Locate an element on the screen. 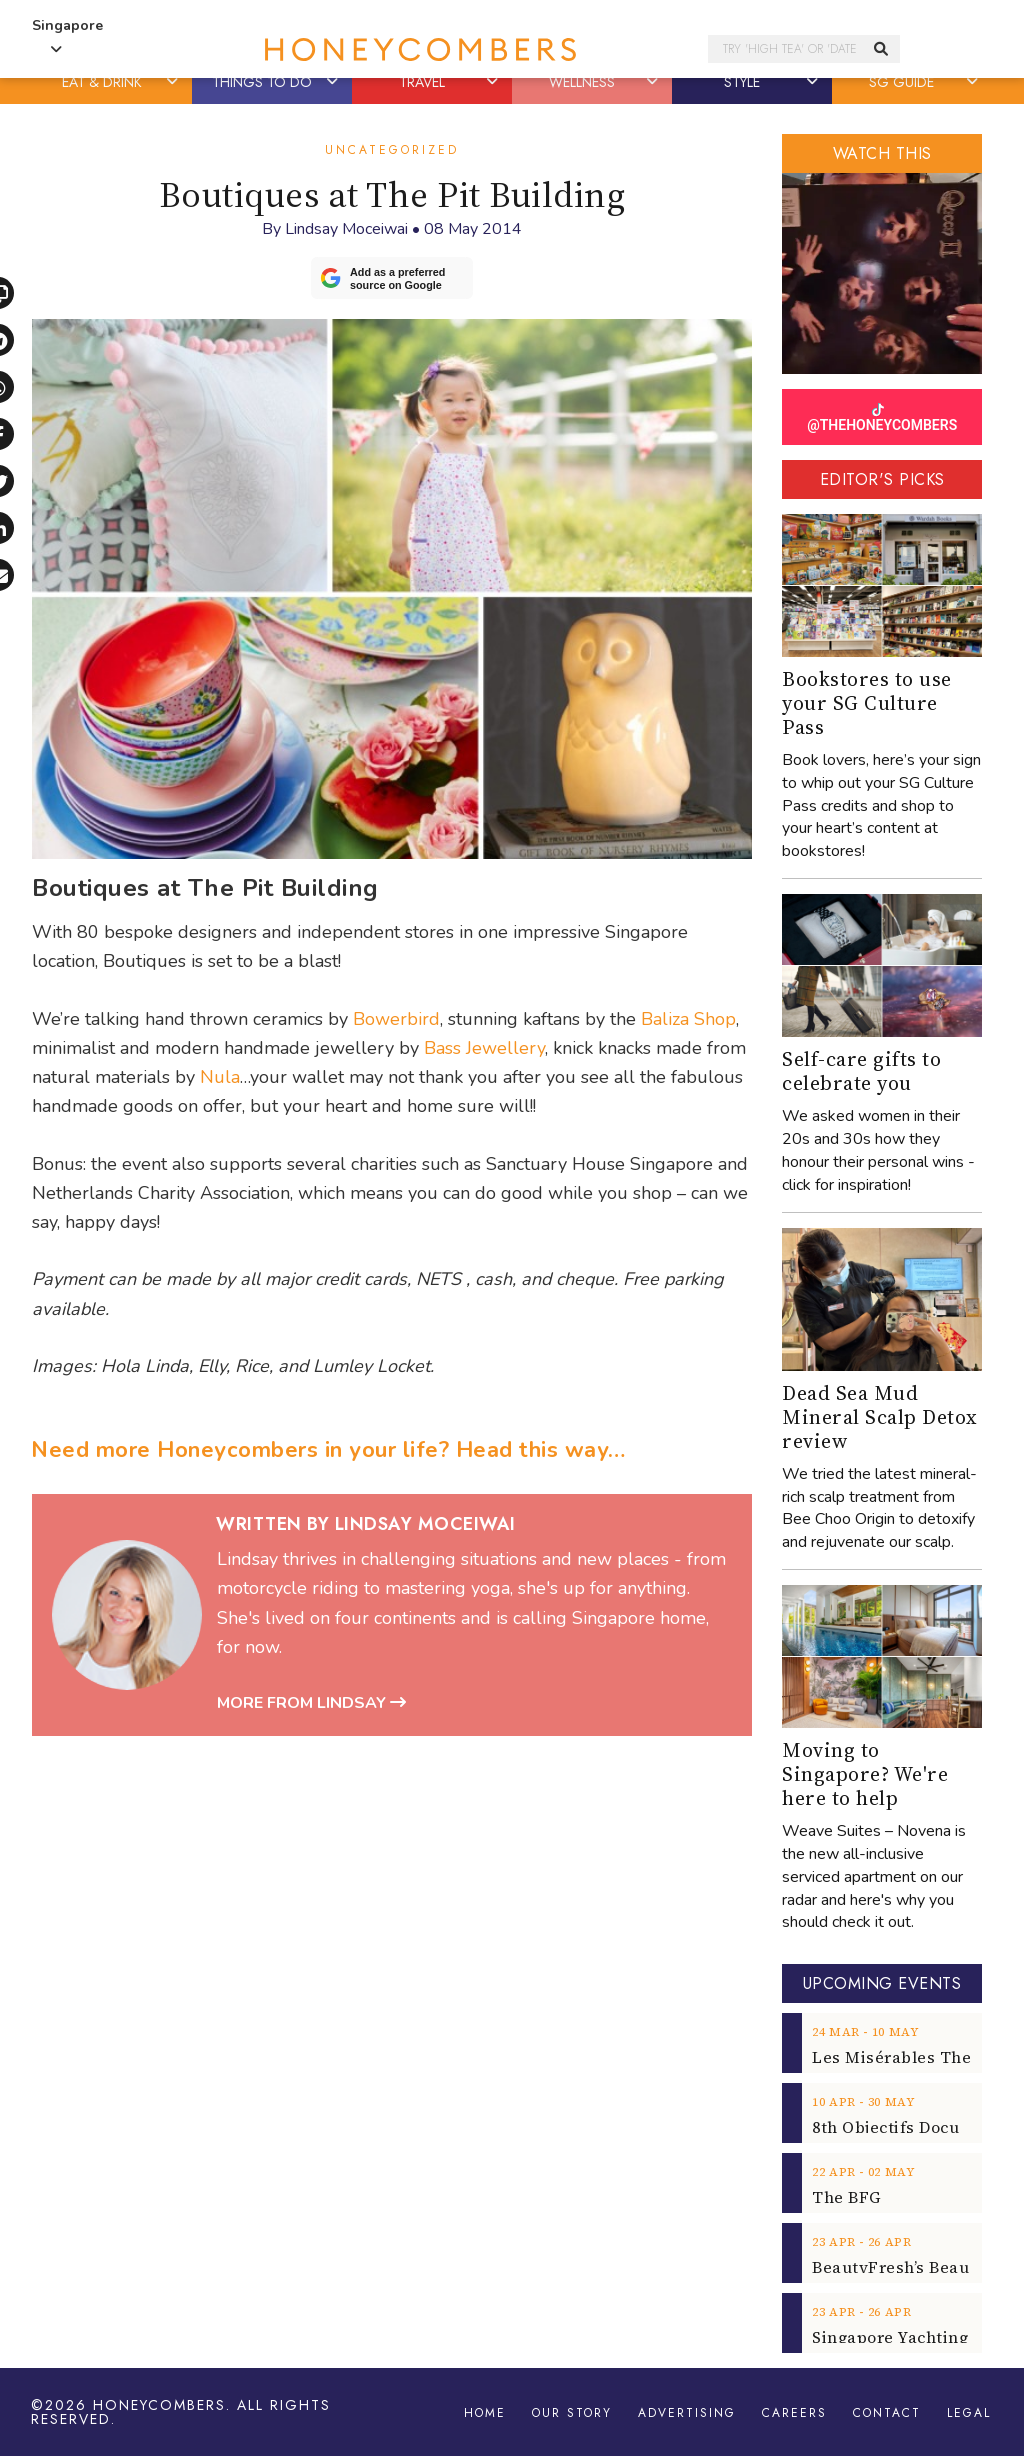  Home is located at coordinates (485, 2413).